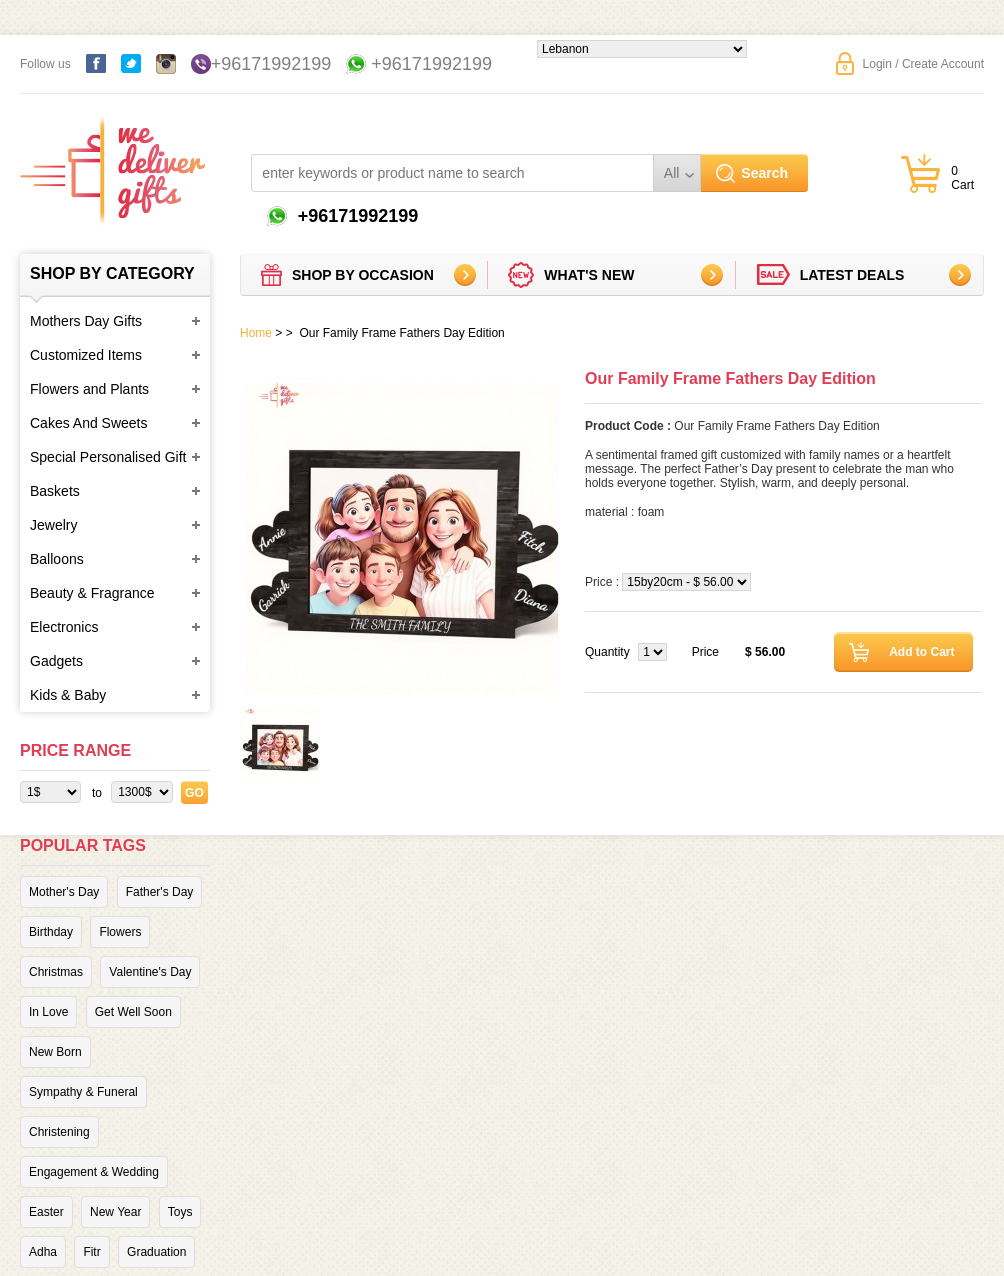  I want to click on In Love, so click(48, 1012).